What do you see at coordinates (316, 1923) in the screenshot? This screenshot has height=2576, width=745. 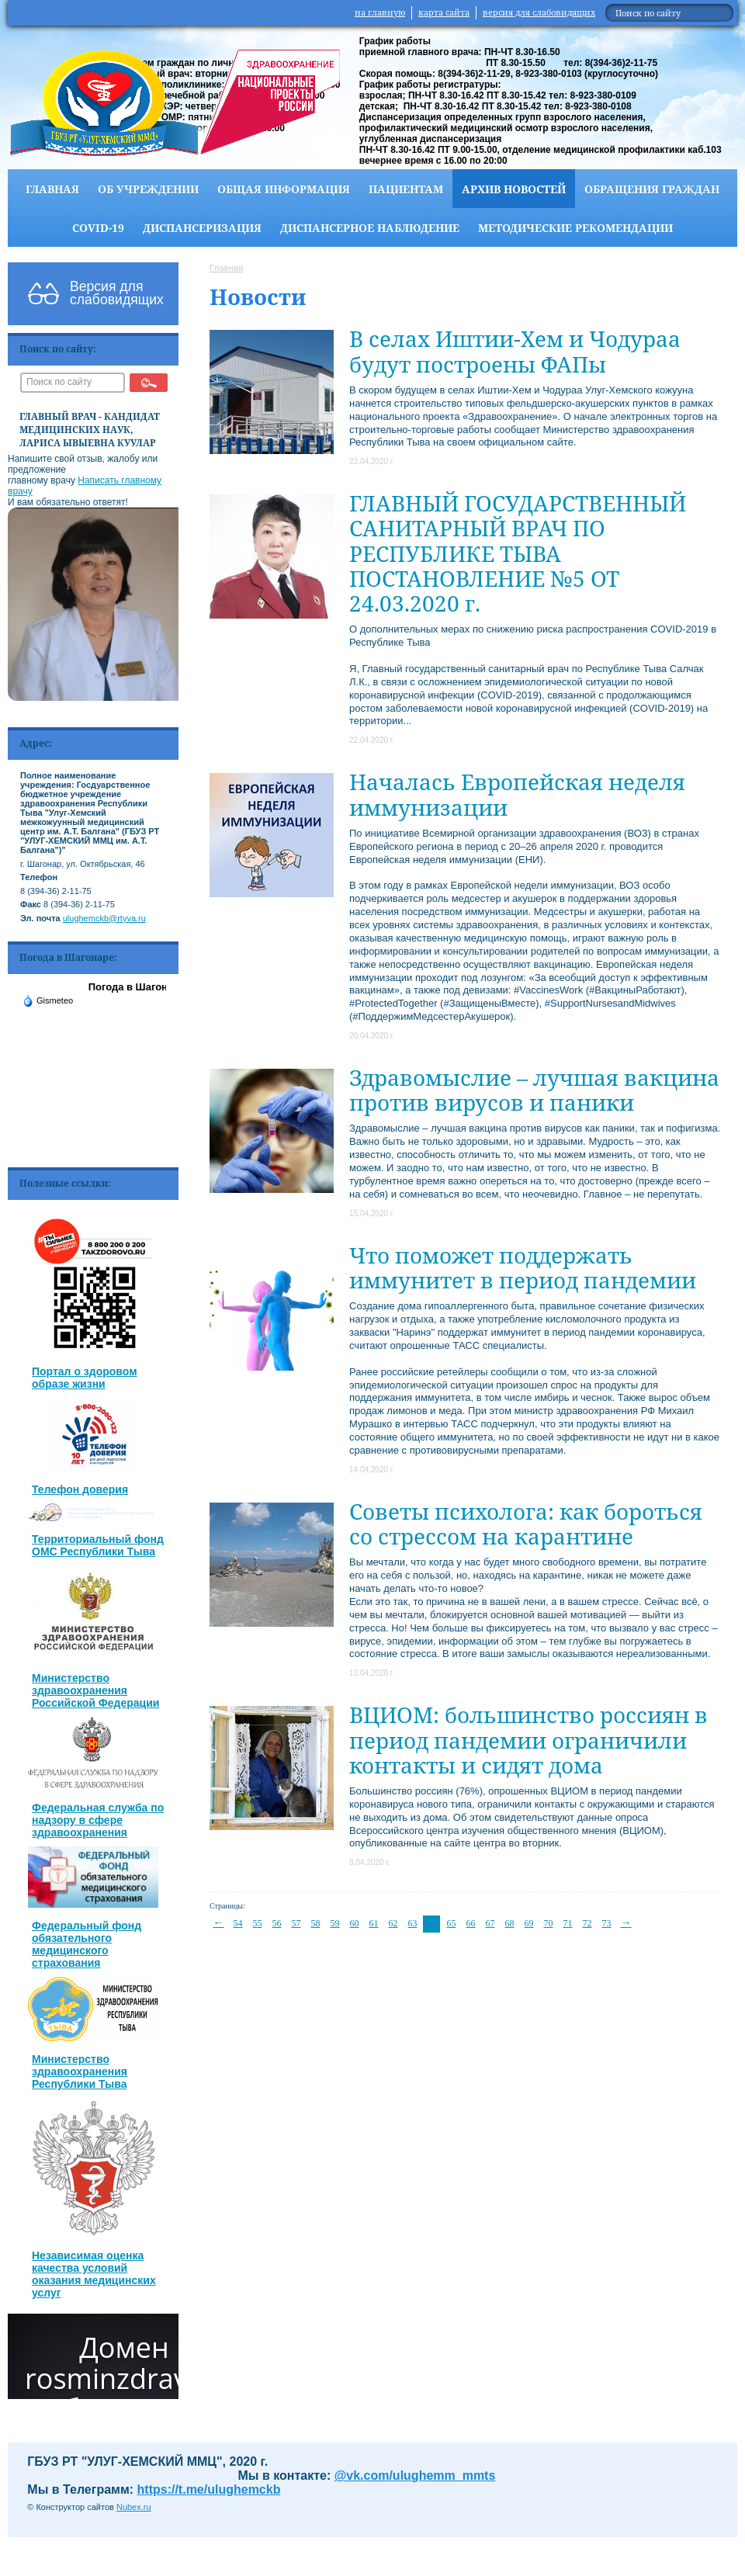 I see `58` at bounding box center [316, 1923].